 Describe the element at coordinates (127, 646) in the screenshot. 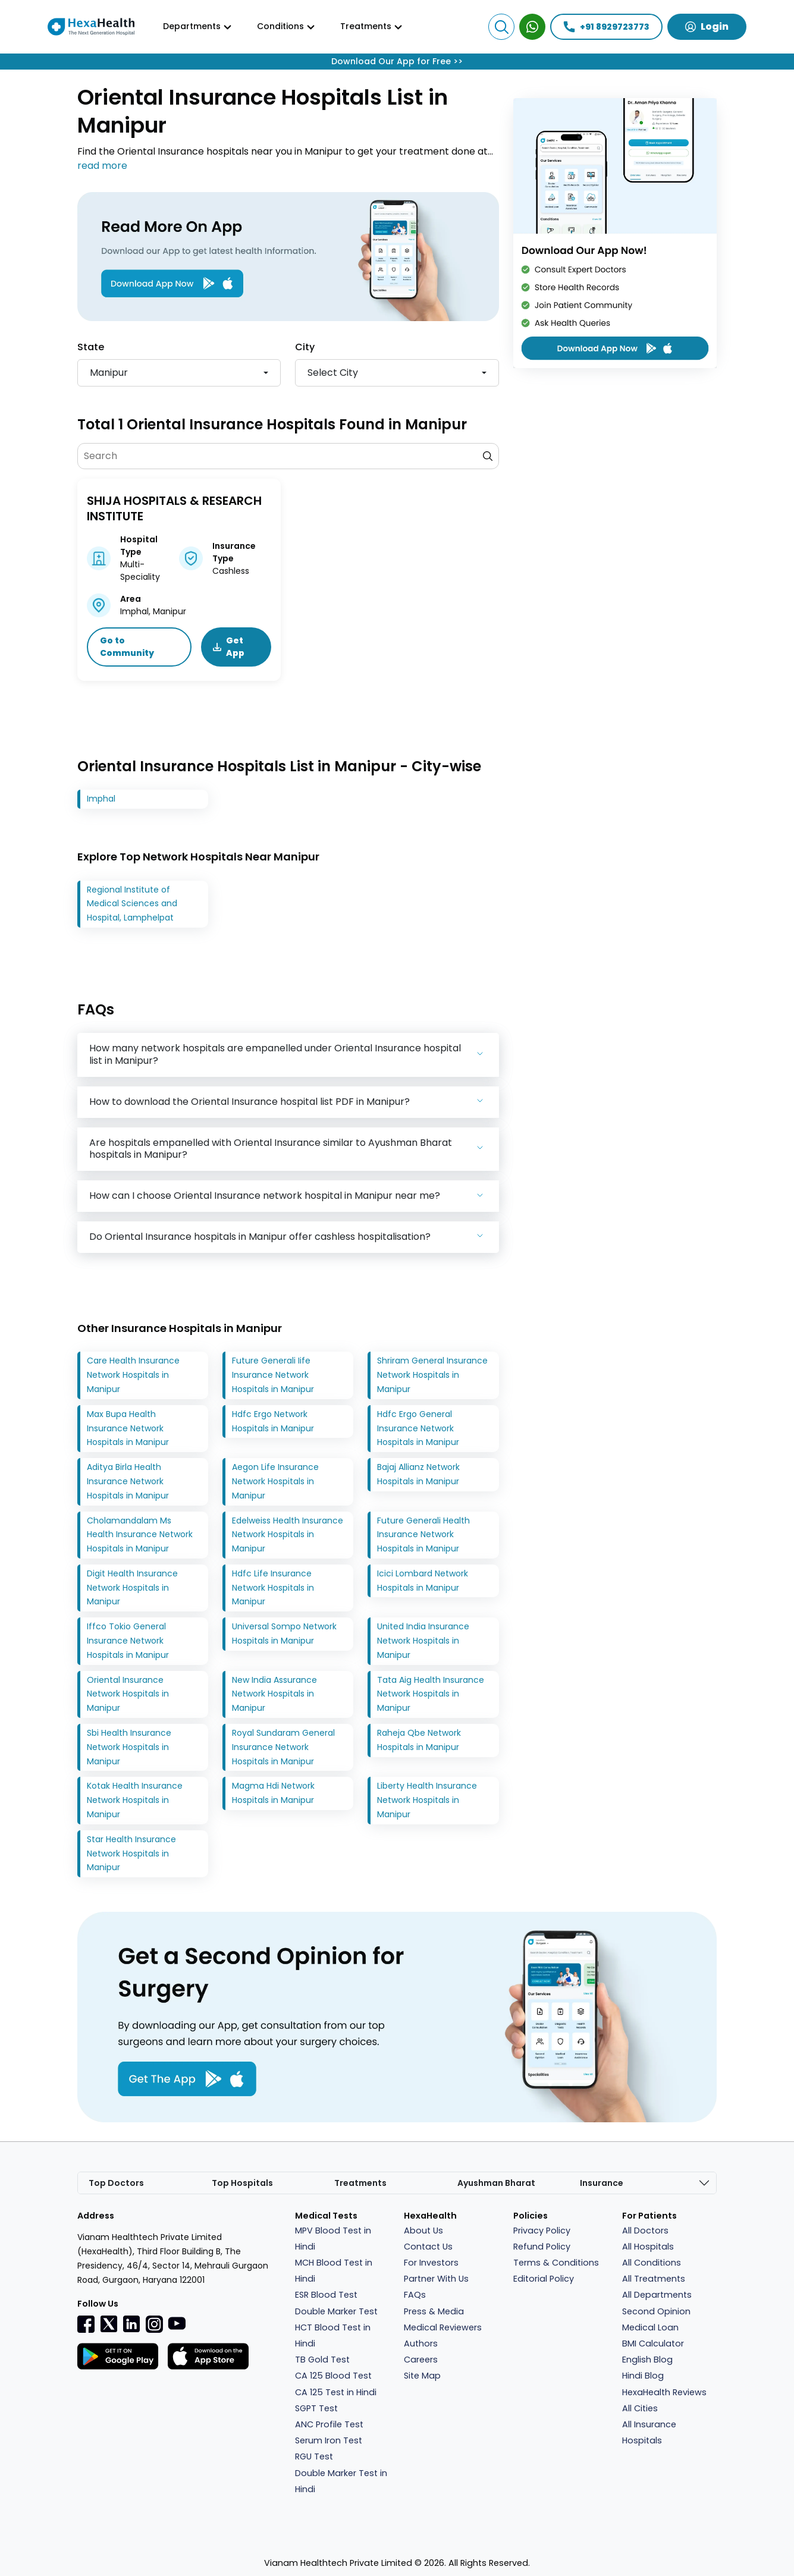

I see `Go to Community` at that location.